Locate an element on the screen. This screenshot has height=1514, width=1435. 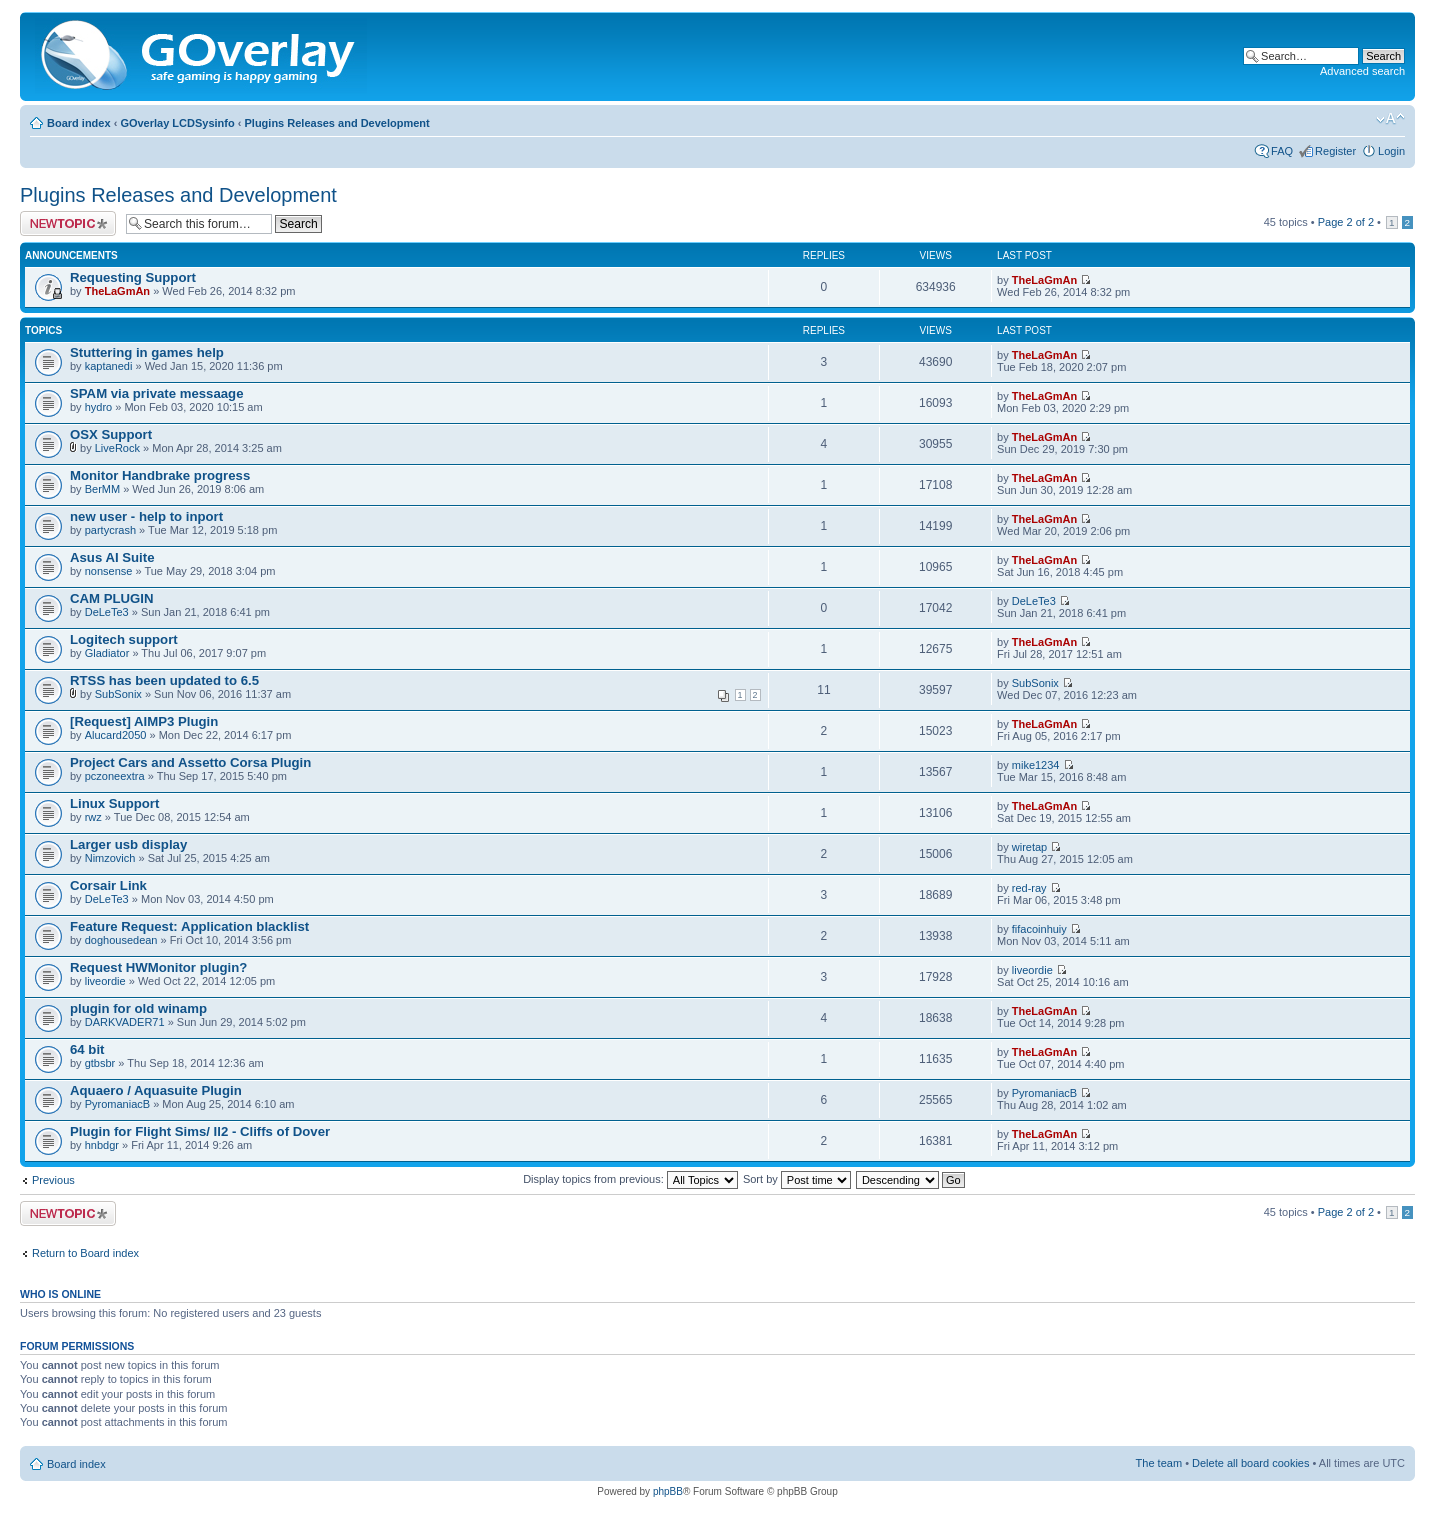
hydro is located at coordinates (99, 407).